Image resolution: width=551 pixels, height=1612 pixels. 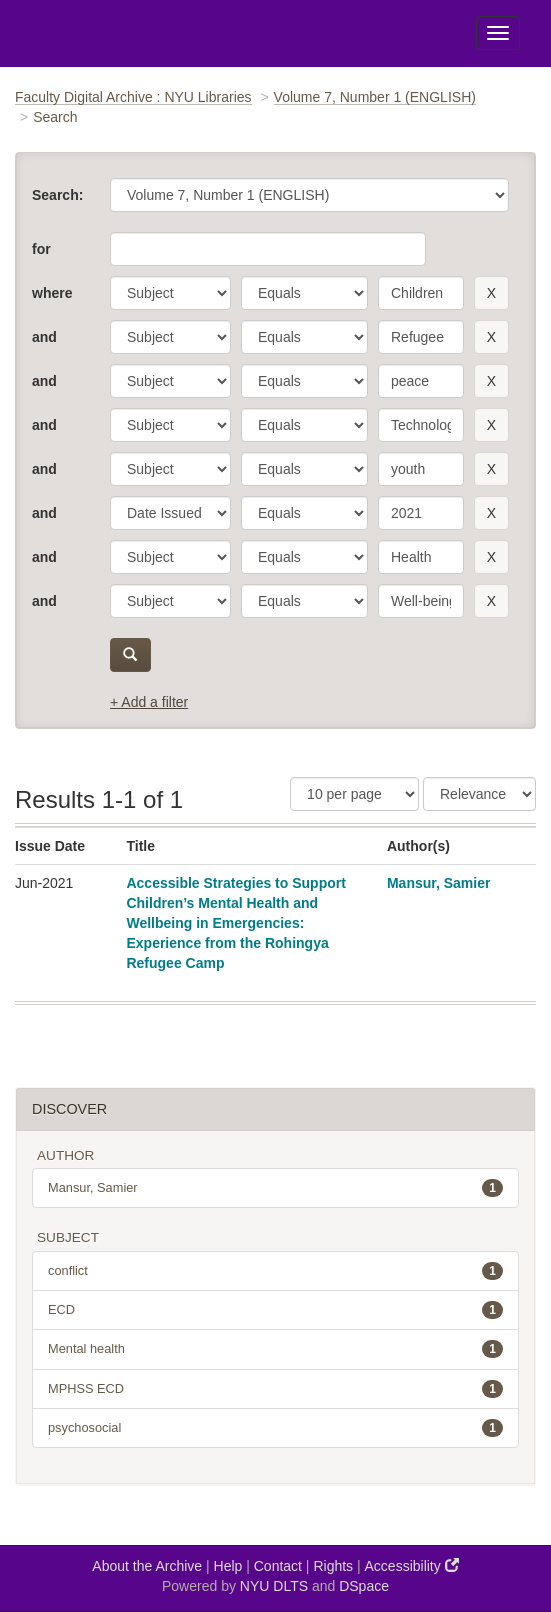 I want to click on for, so click(x=41, y=249).